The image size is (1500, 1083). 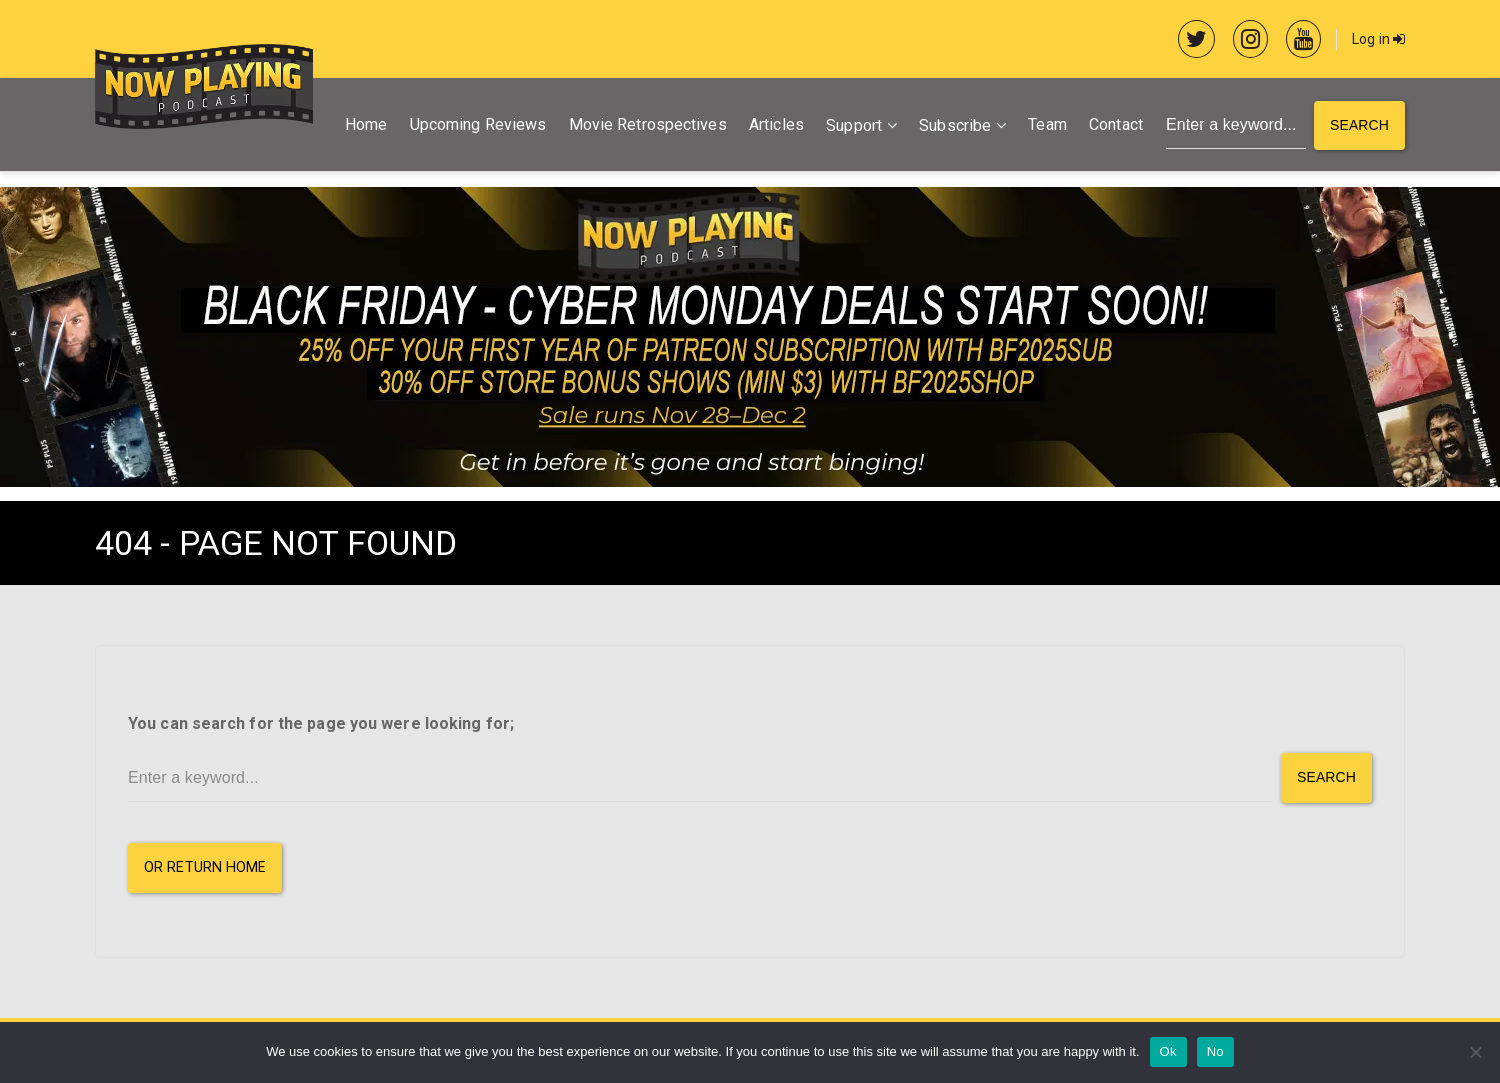 What do you see at coordinates (205, 867) in the screenshot?
I see `or Return Home` at bounding box center [205, 867].